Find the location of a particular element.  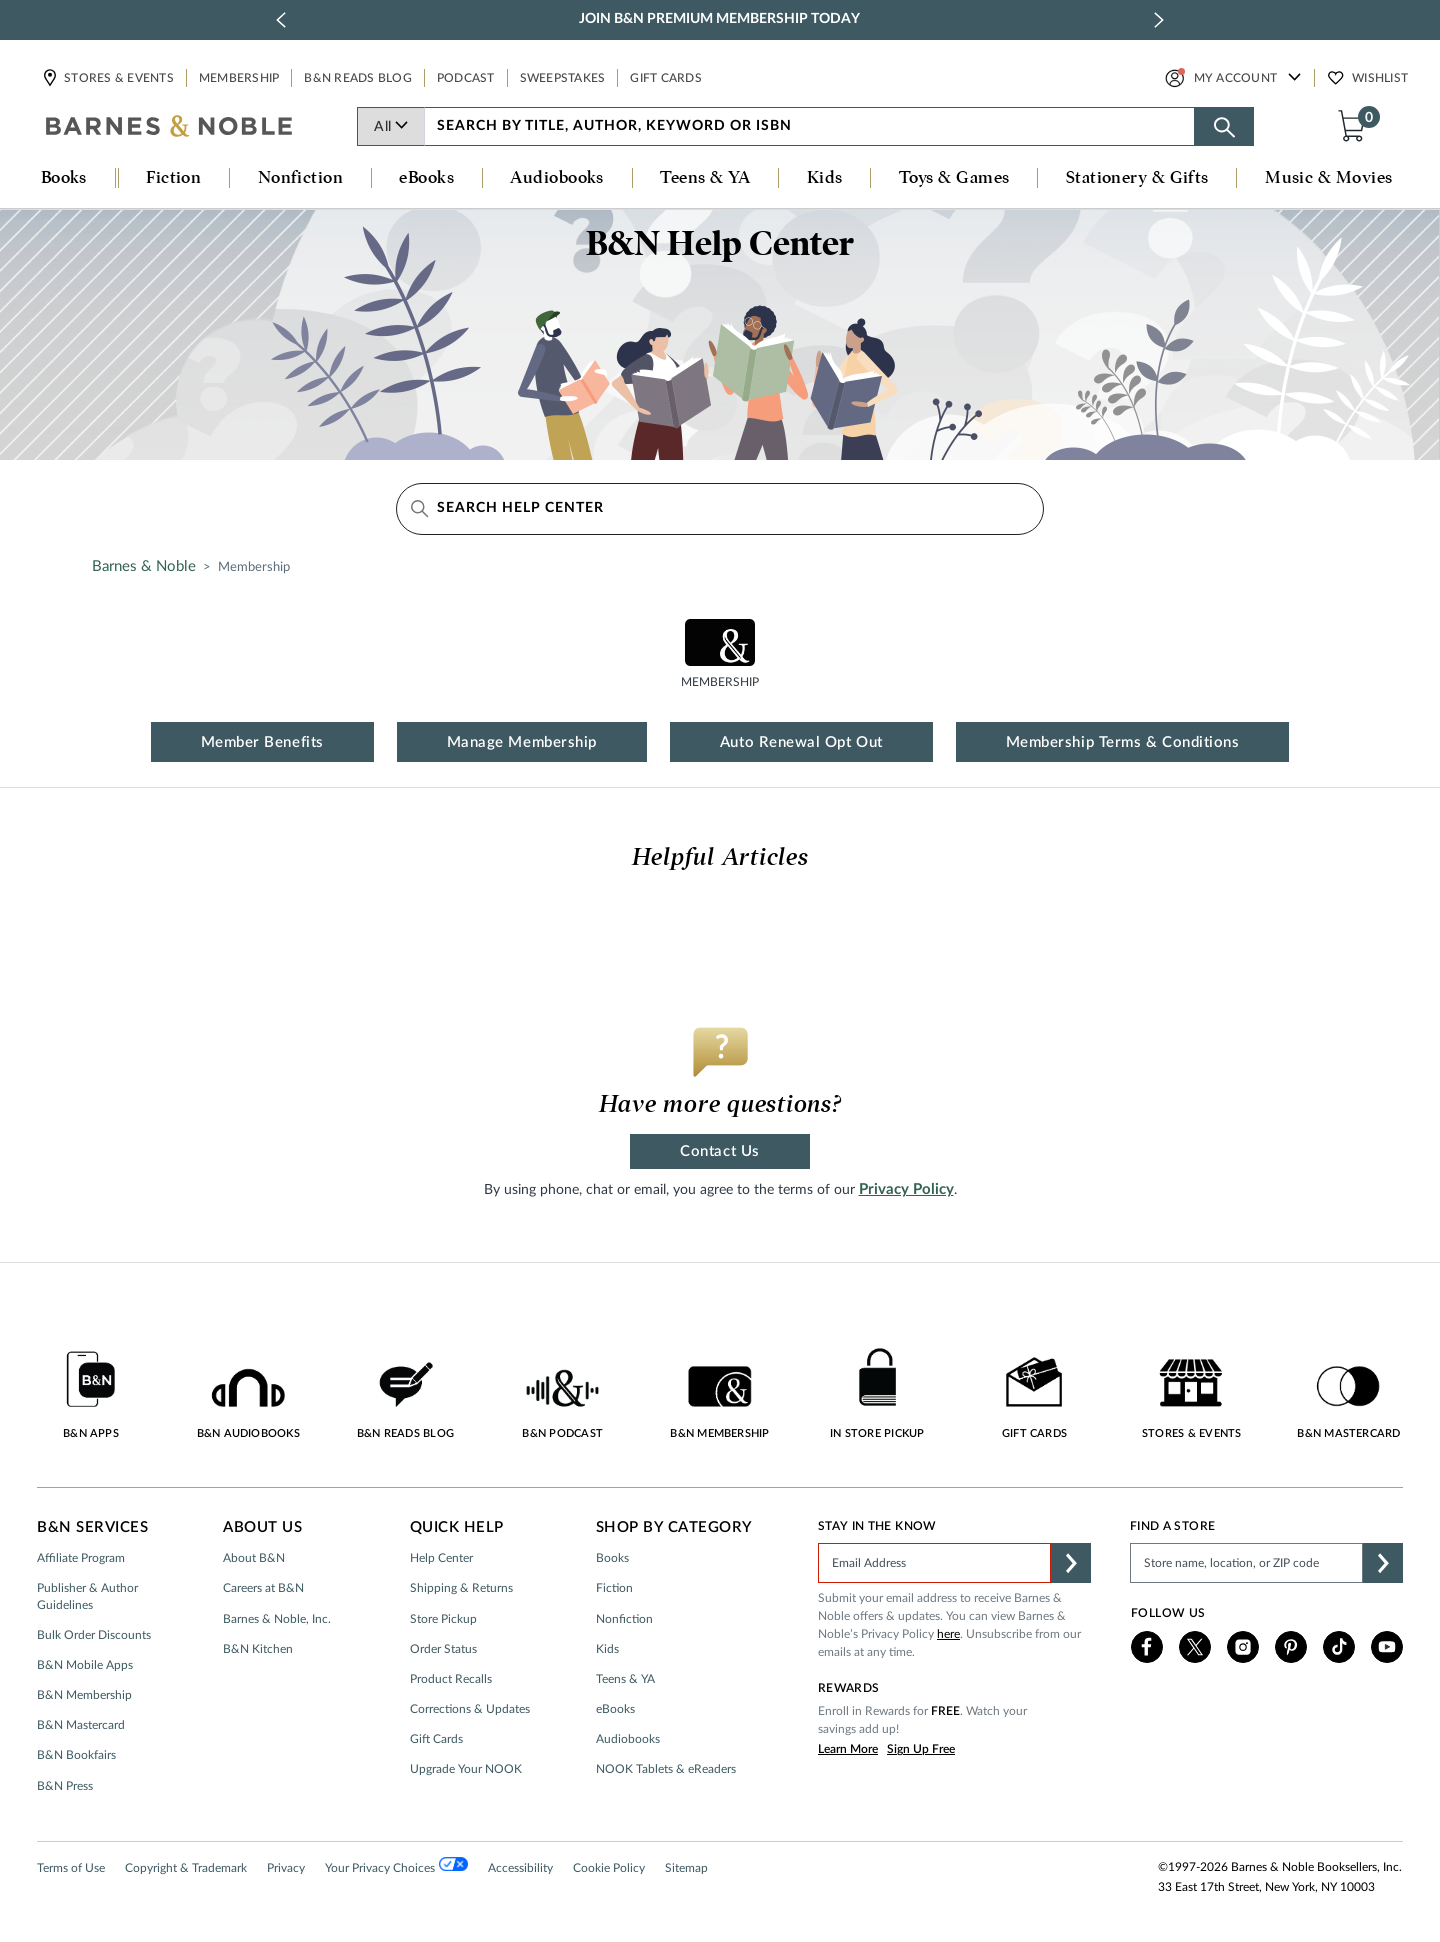

eBooks [button] is located at coordinates (426, 178).